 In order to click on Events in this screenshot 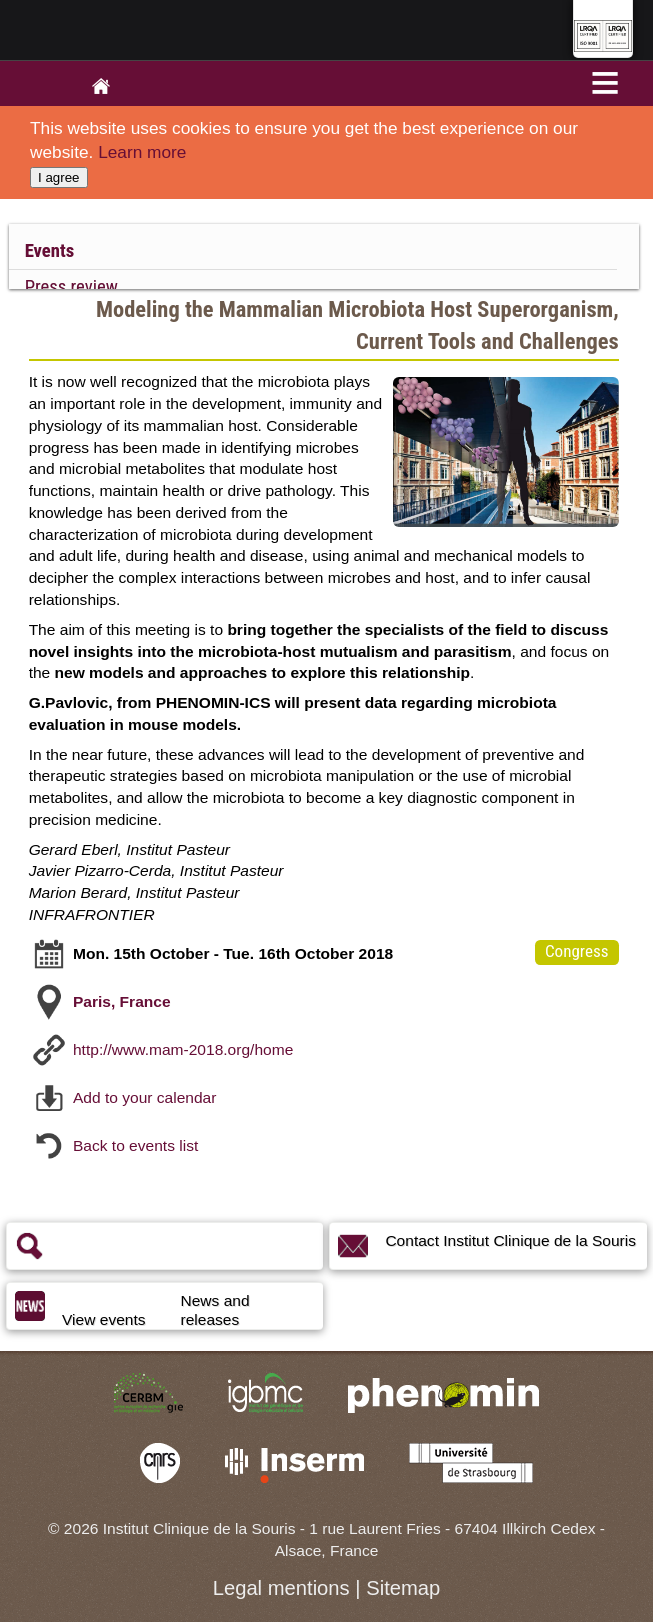, I will do `click(49, 251)`.